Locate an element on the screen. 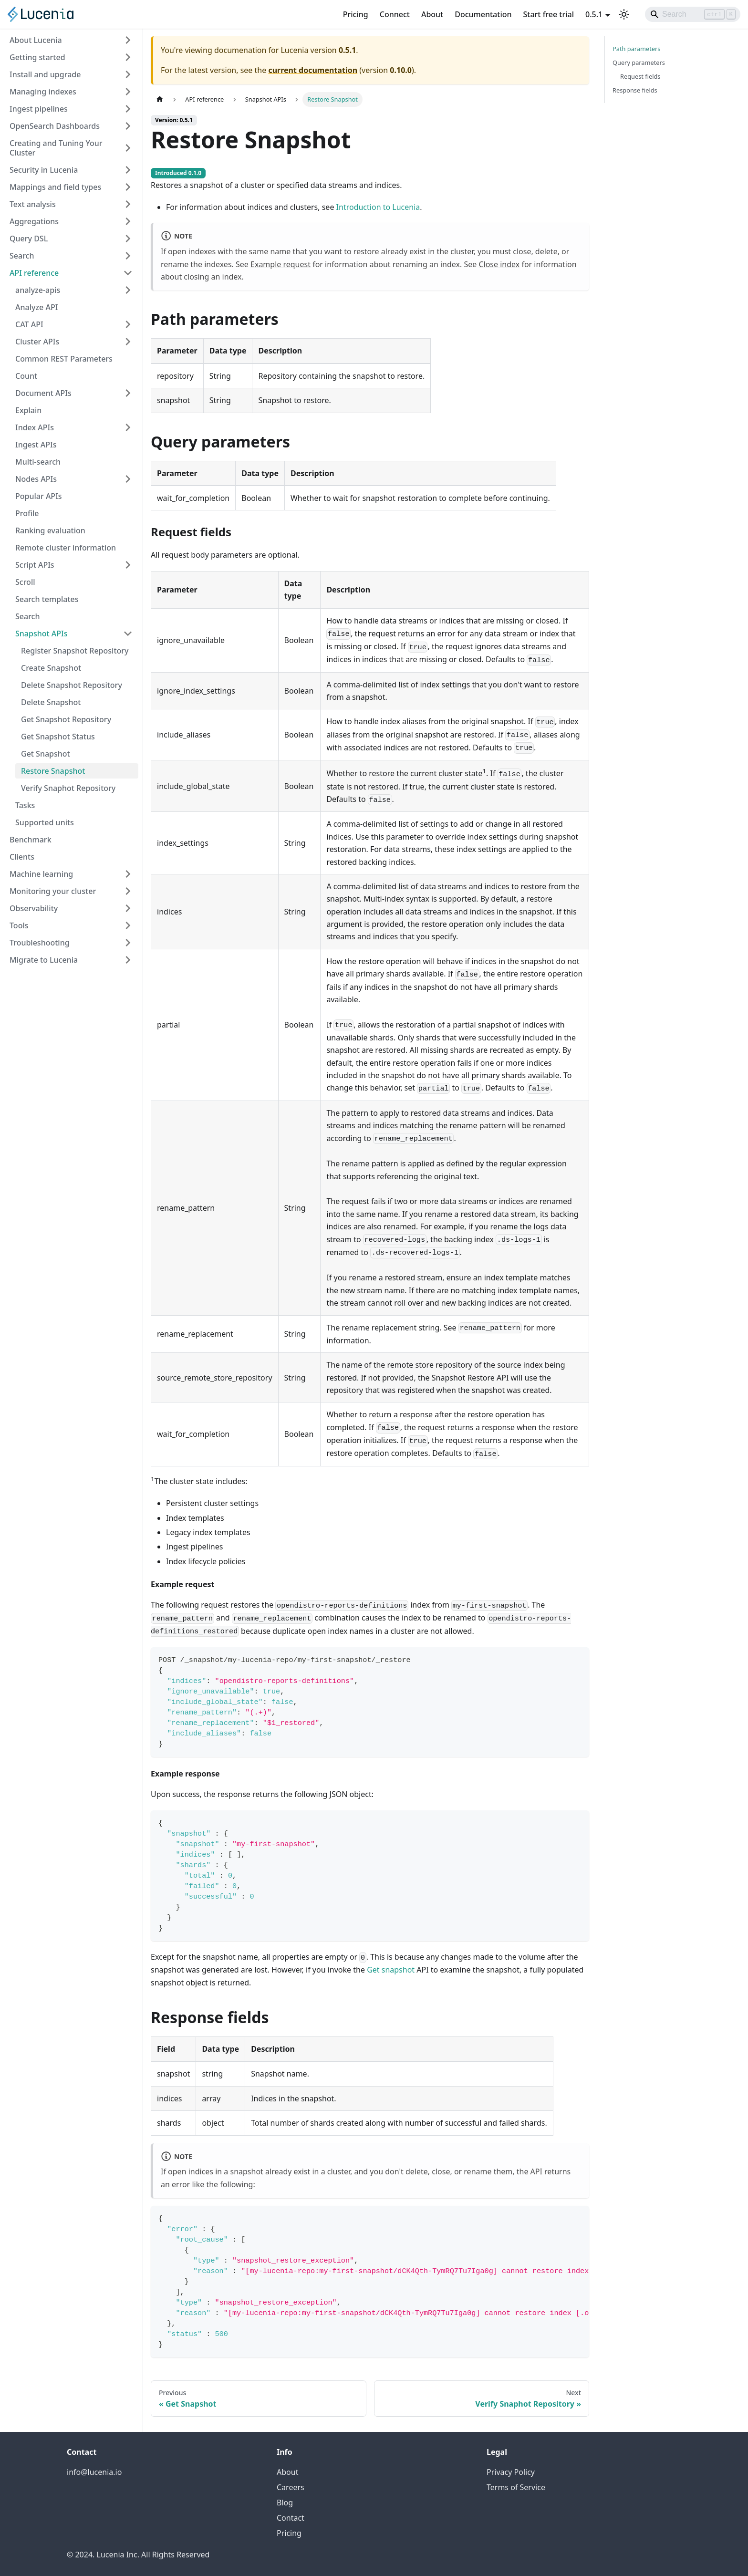 The width and height of the screenshot is (748, 2576). Blog is located at coordinates (285, 2502).